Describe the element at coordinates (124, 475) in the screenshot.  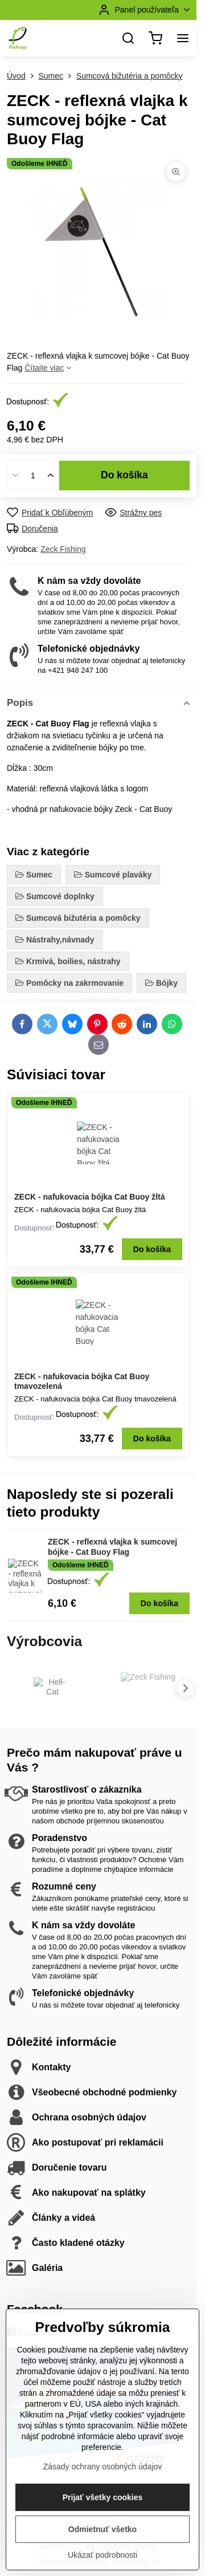
I see `Do košíka` at that location.